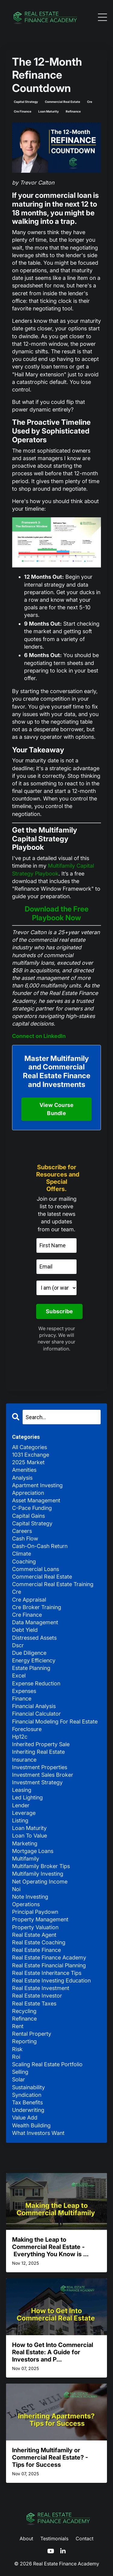  What do you see at coordinates (25, 1538) in the screenshot?
I see `cash flow` at bounding box center [25, 1538].